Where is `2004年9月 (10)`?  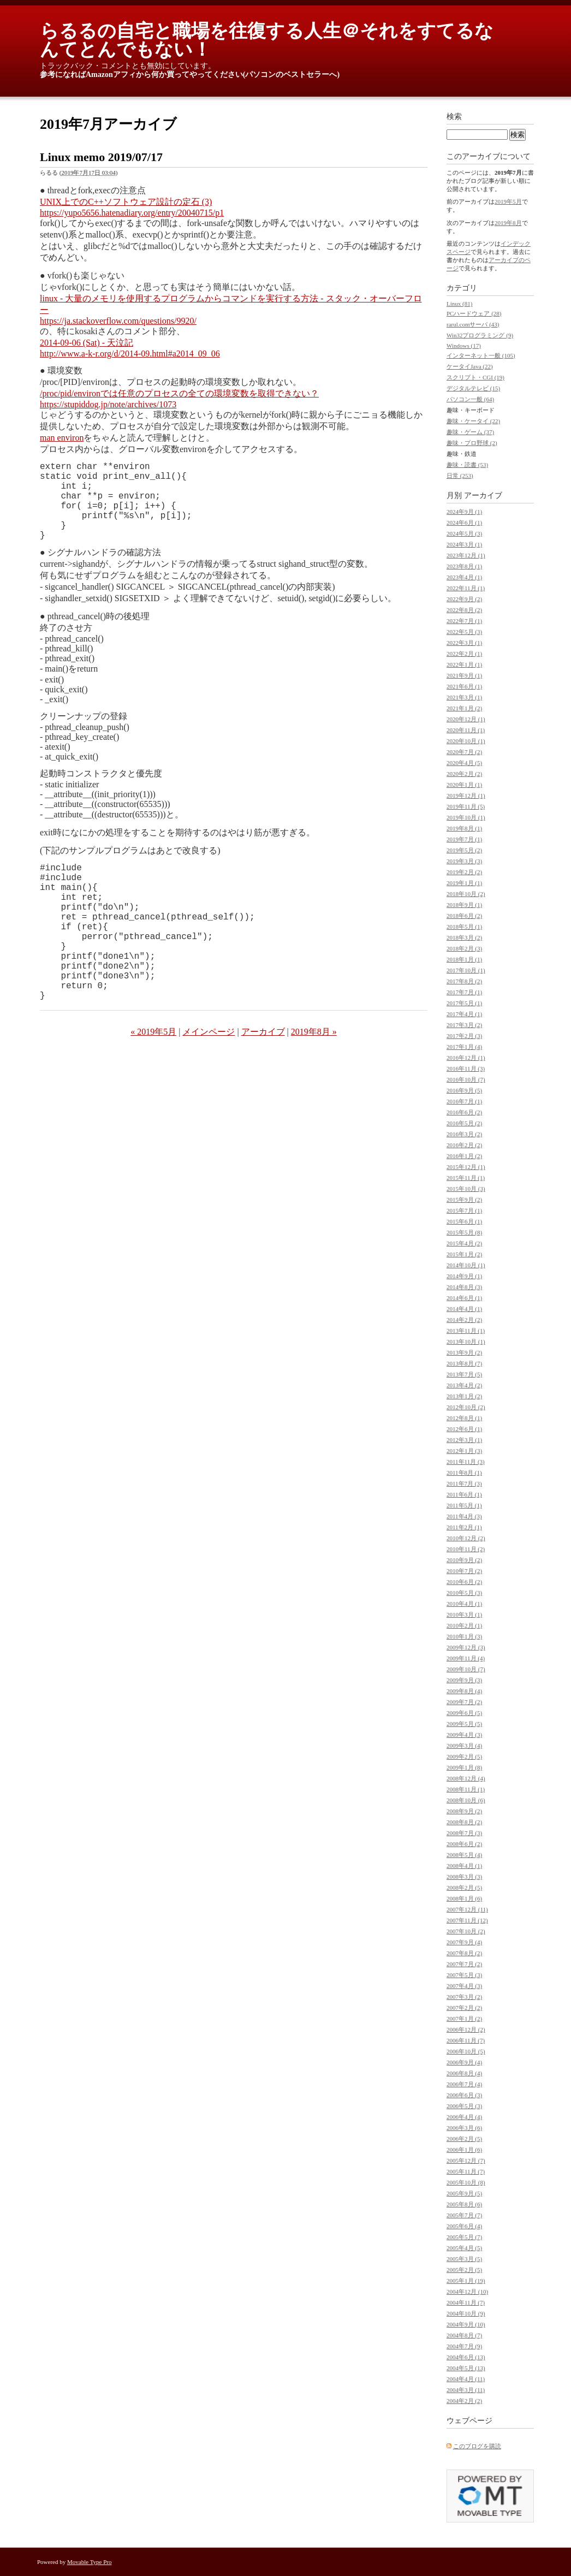 2004年9月 (10) is located at coordinates (466, 2324).